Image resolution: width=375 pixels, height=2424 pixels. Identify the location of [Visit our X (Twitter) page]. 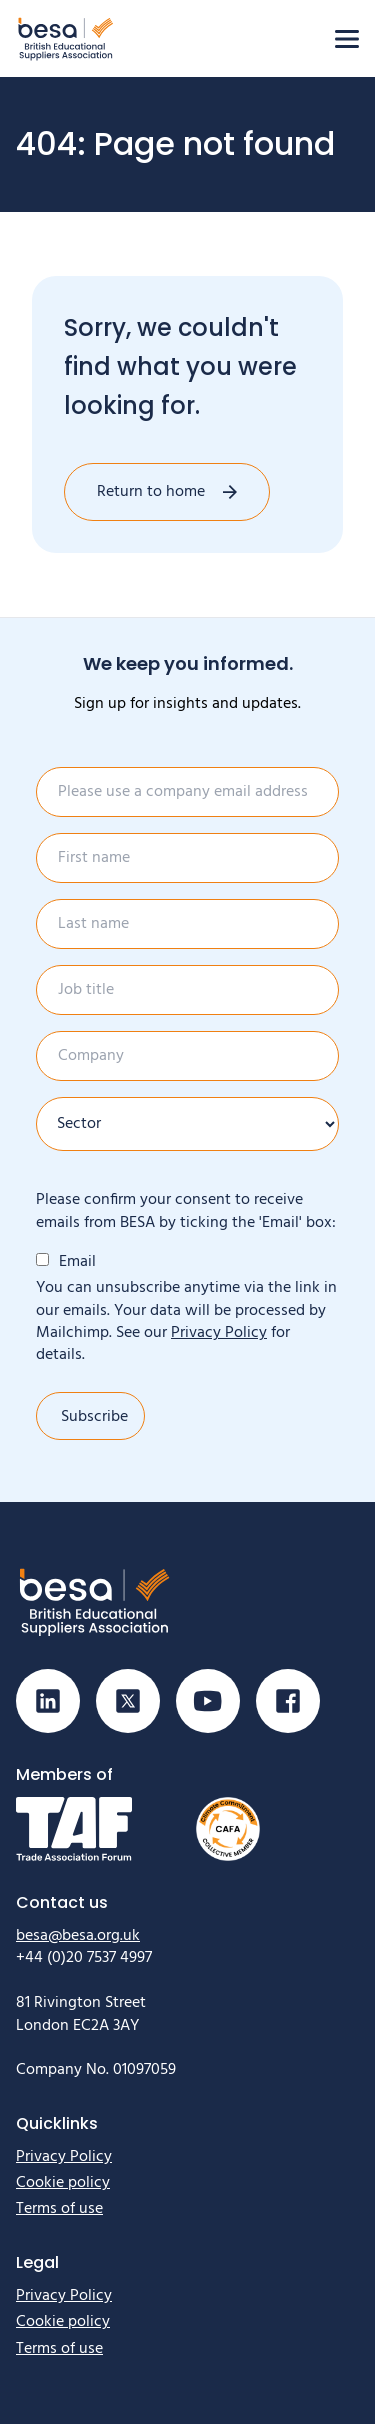
(128, 1701).